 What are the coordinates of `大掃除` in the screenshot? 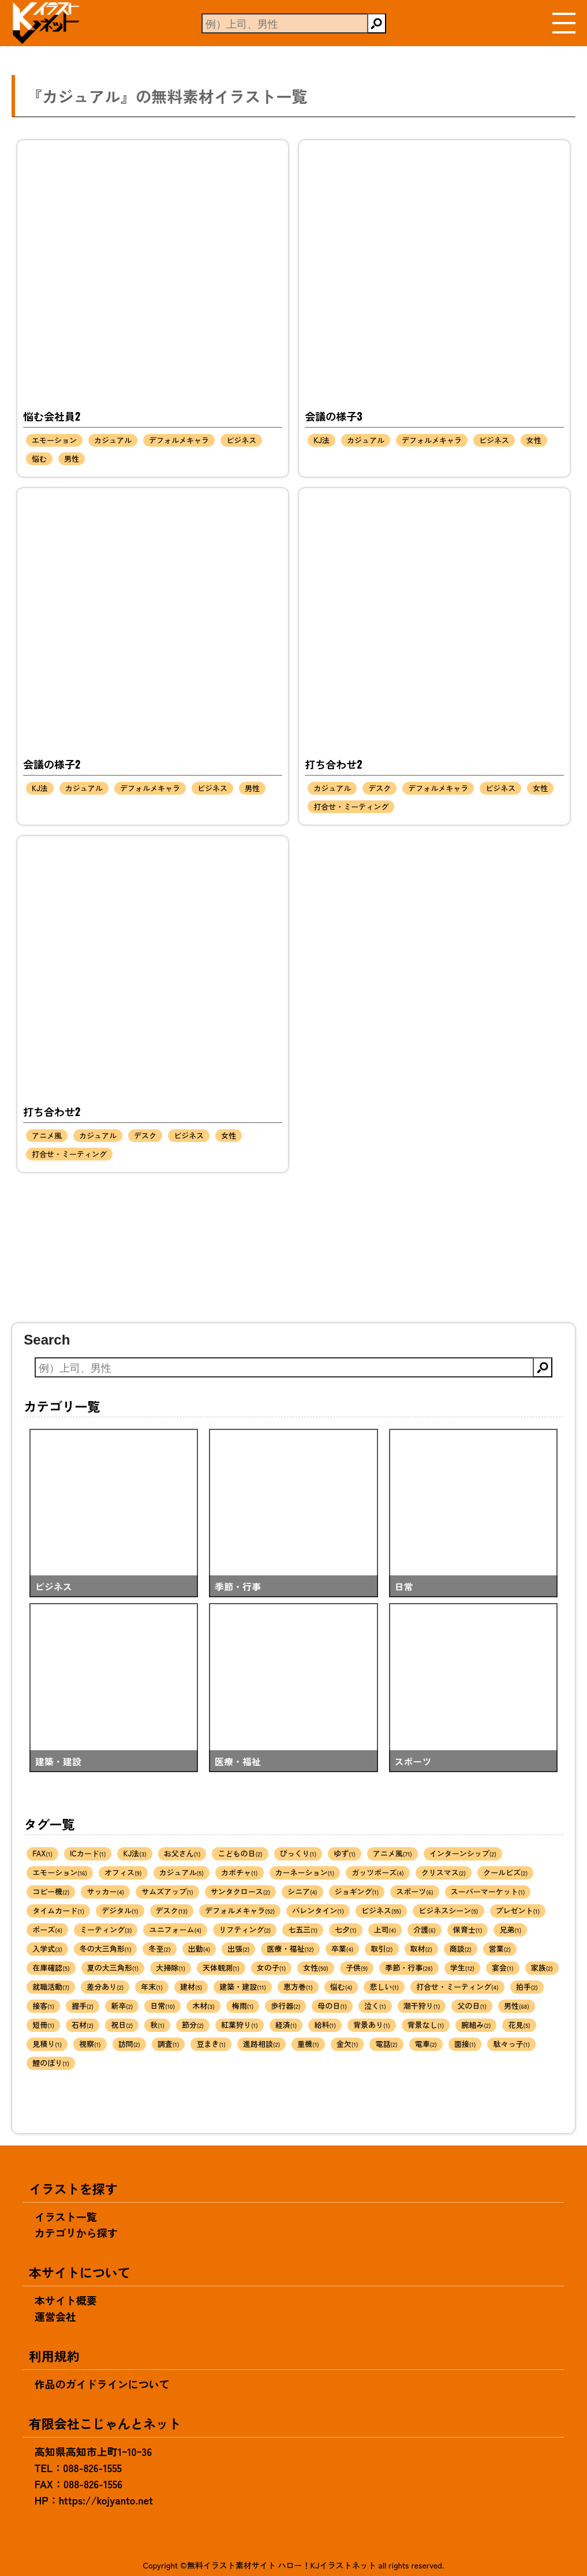 It's located at (170, 1967).